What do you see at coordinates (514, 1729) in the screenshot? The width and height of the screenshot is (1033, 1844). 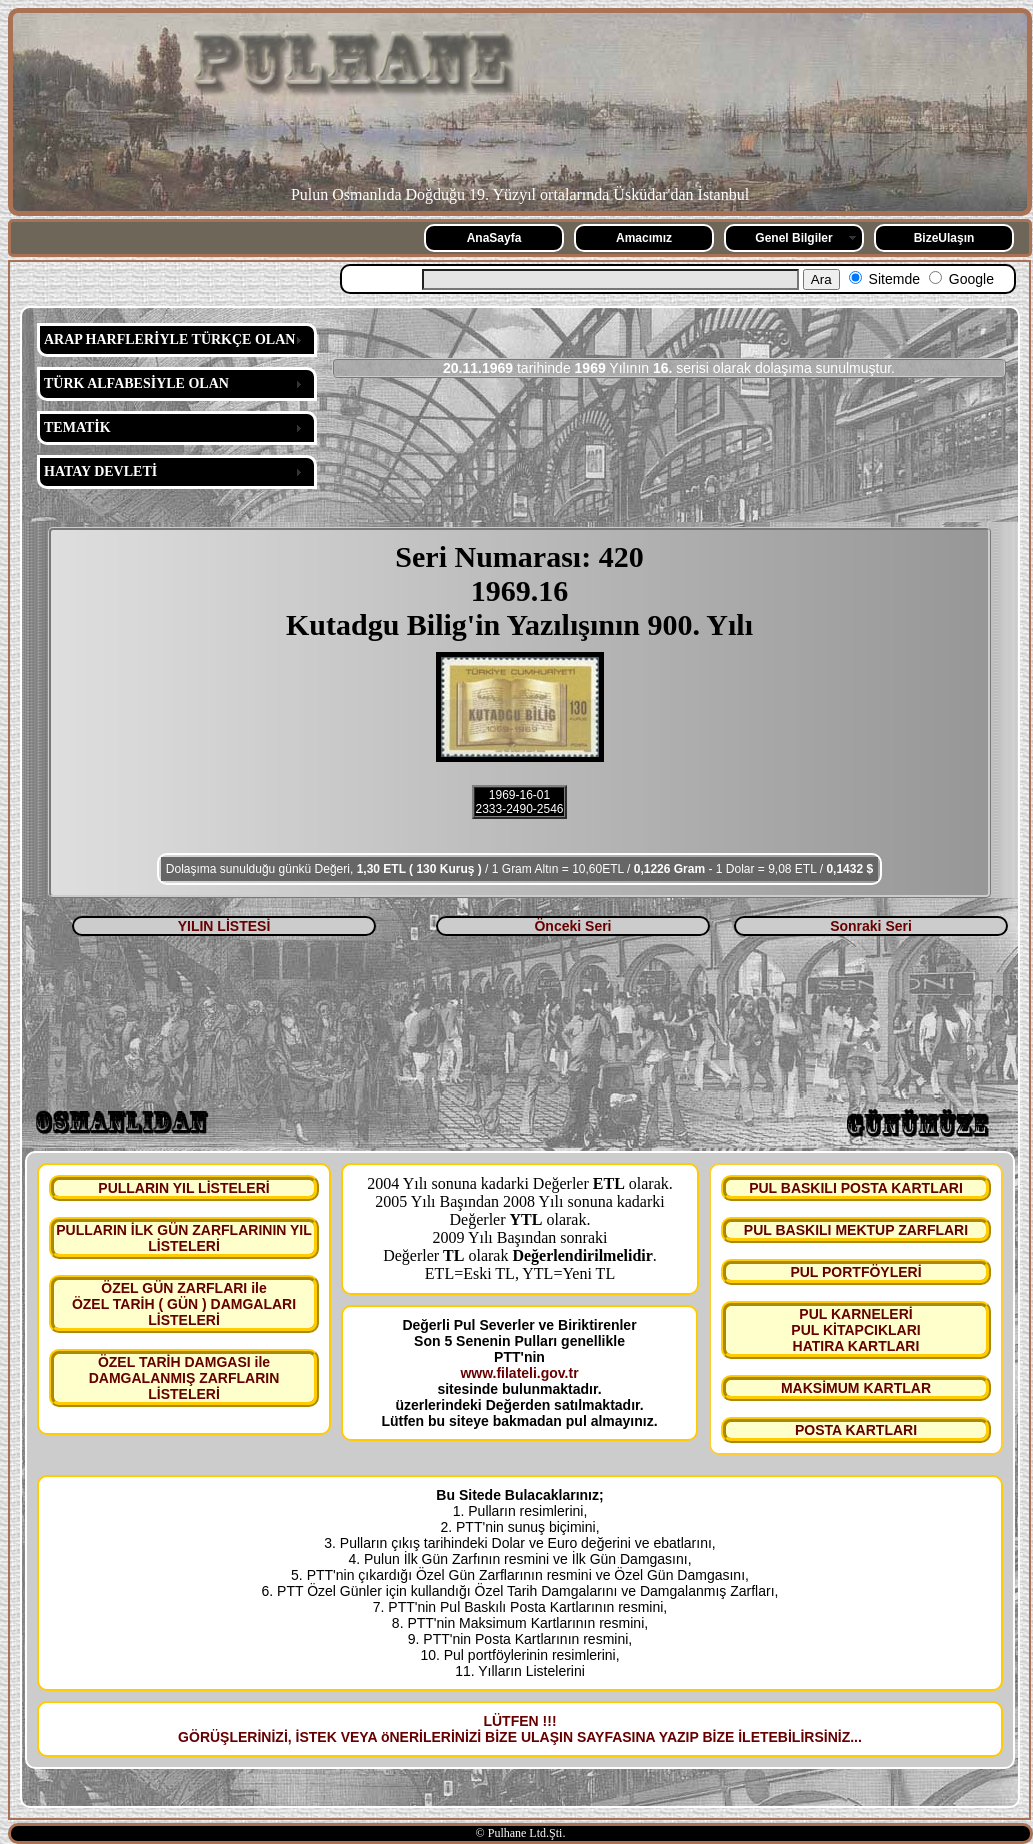 I see `LÜTFEN !!! GÖRÜŞLERİNİZİ, İSTEK VEYA öNERİLERİNİZİ BİZE ULAŞIN SAYFASINA YAZIP BİZE İLETEBİLİRSİNİZ` at bounding box center [514, 1729].